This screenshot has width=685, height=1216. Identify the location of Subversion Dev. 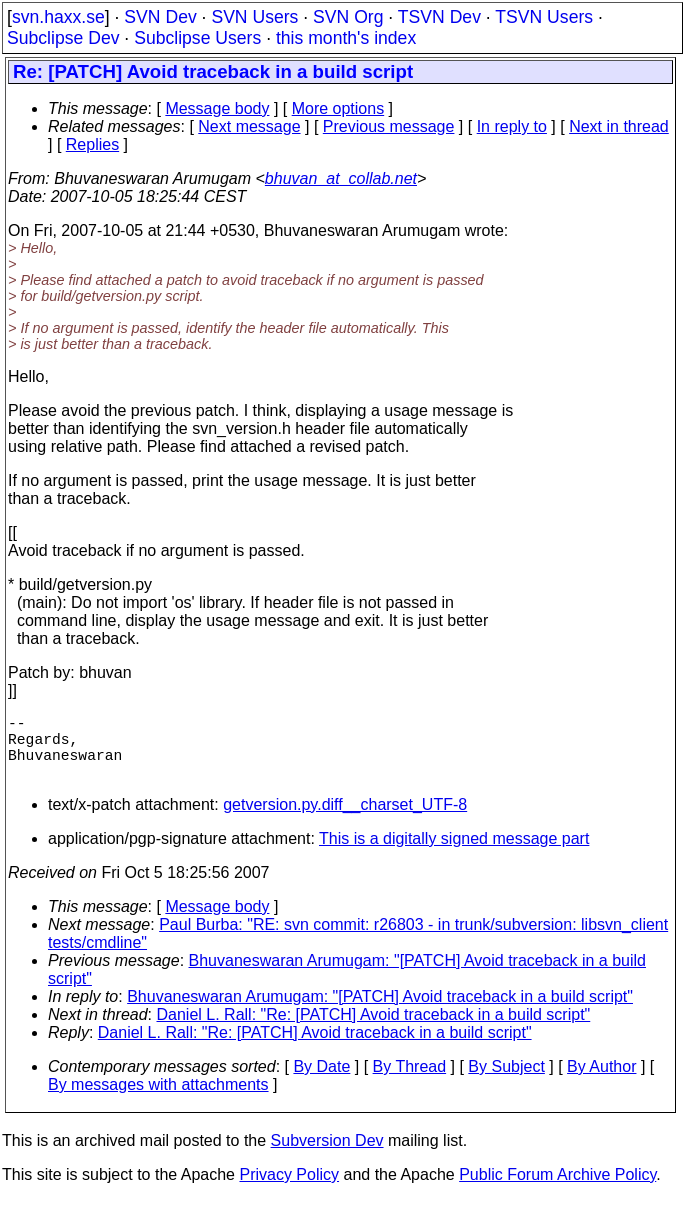
(327, 1156).